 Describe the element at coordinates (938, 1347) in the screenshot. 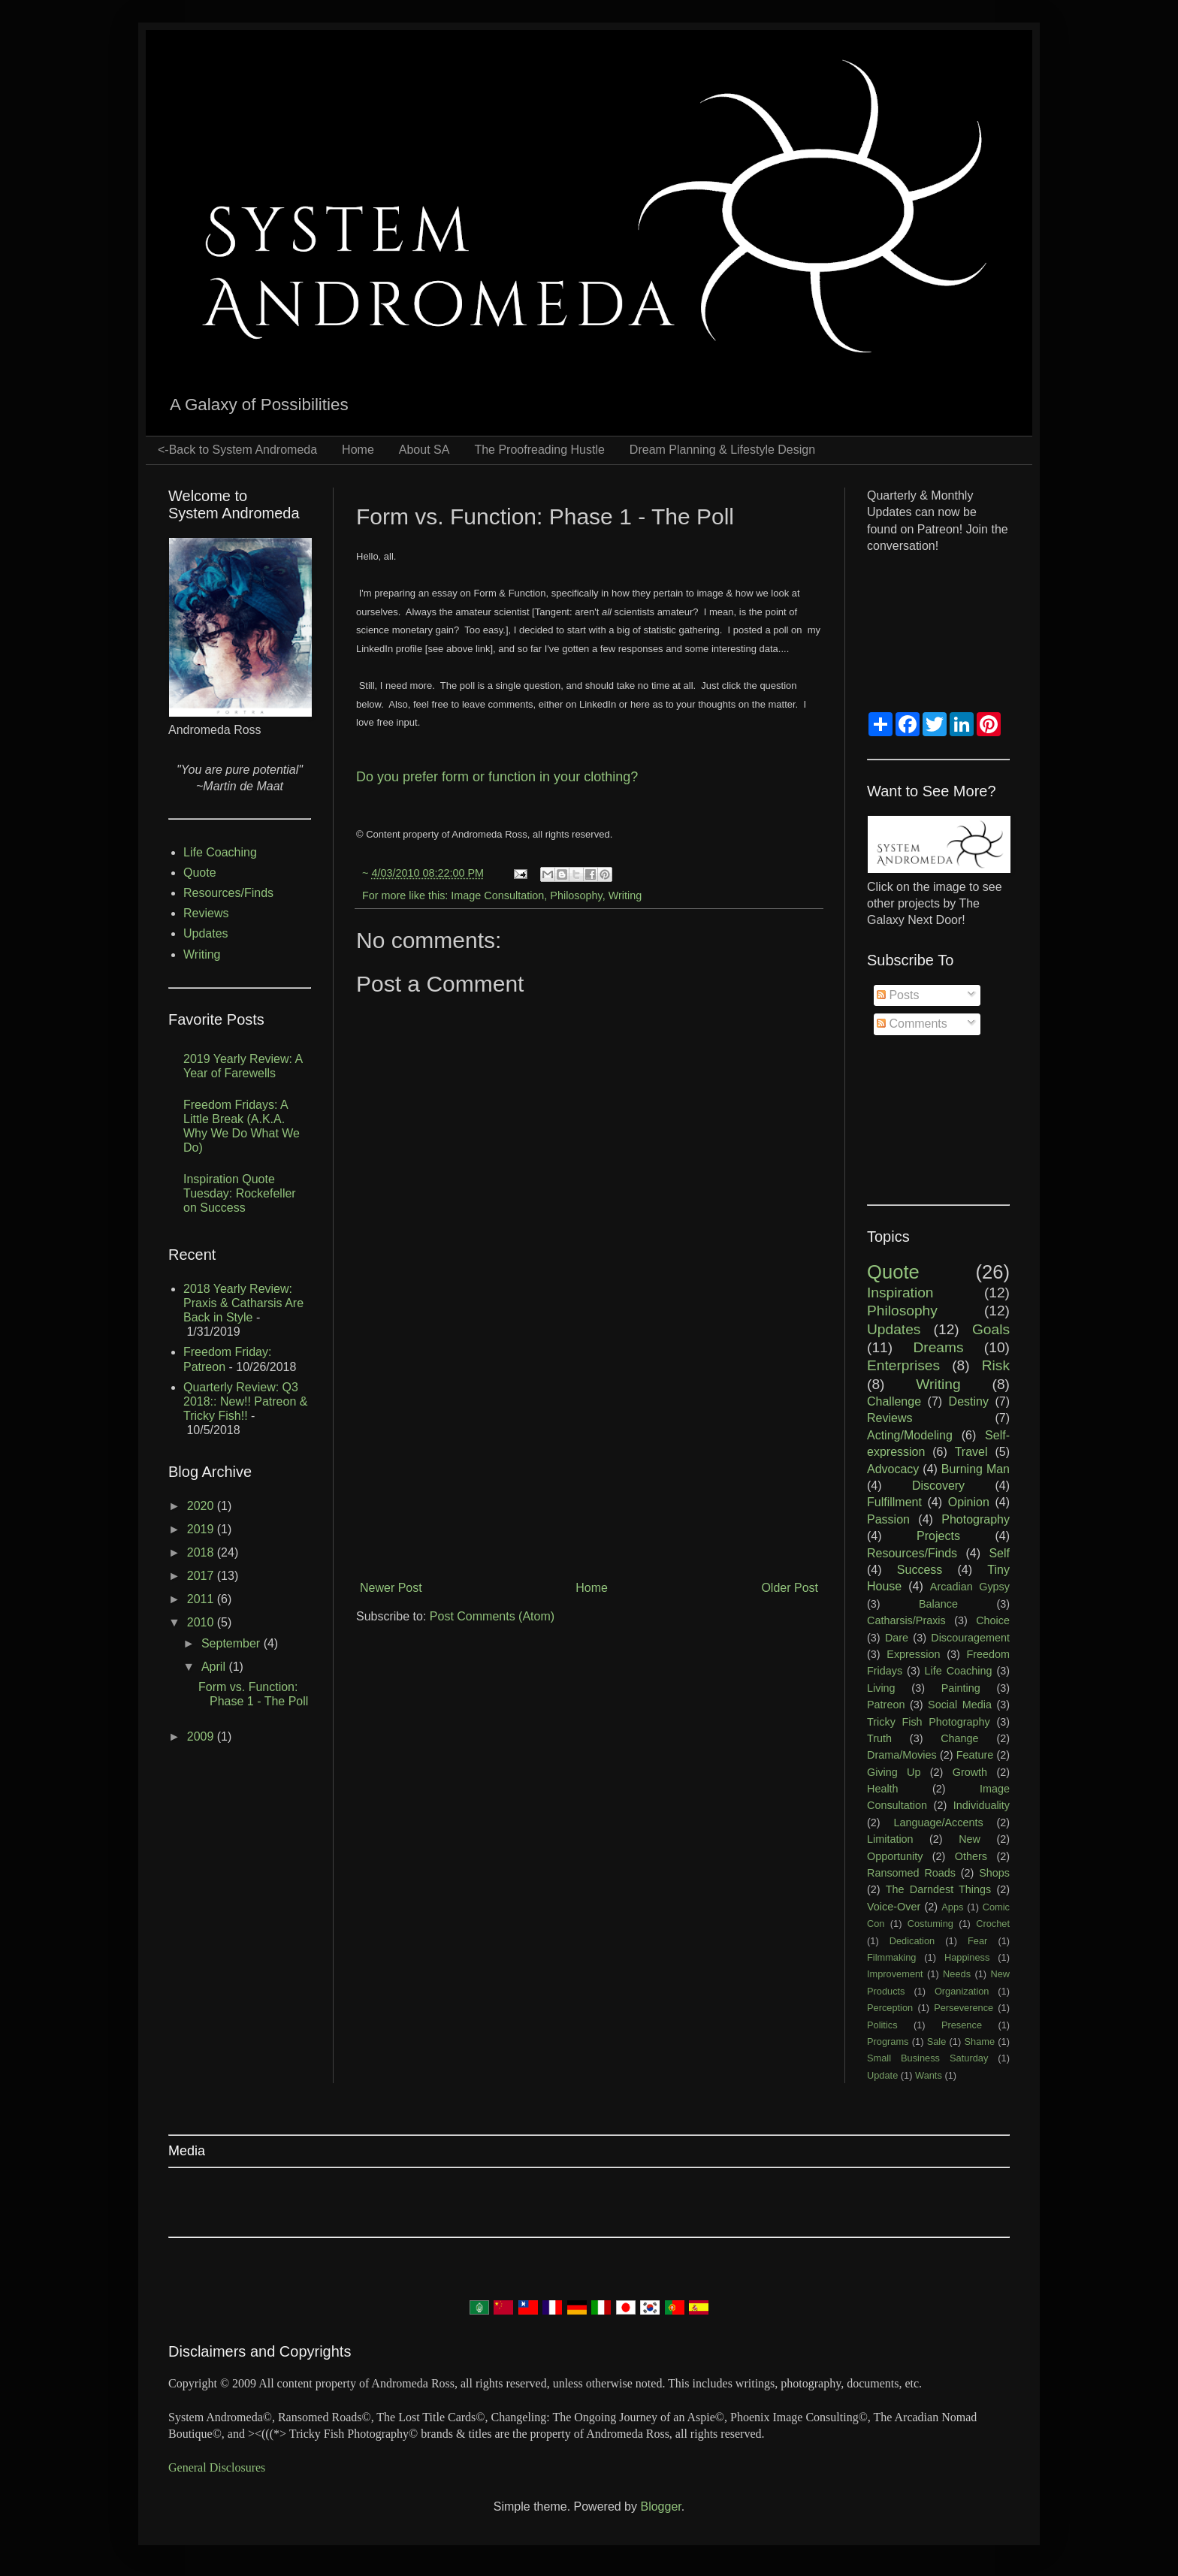

I see `Dreams` at that location.